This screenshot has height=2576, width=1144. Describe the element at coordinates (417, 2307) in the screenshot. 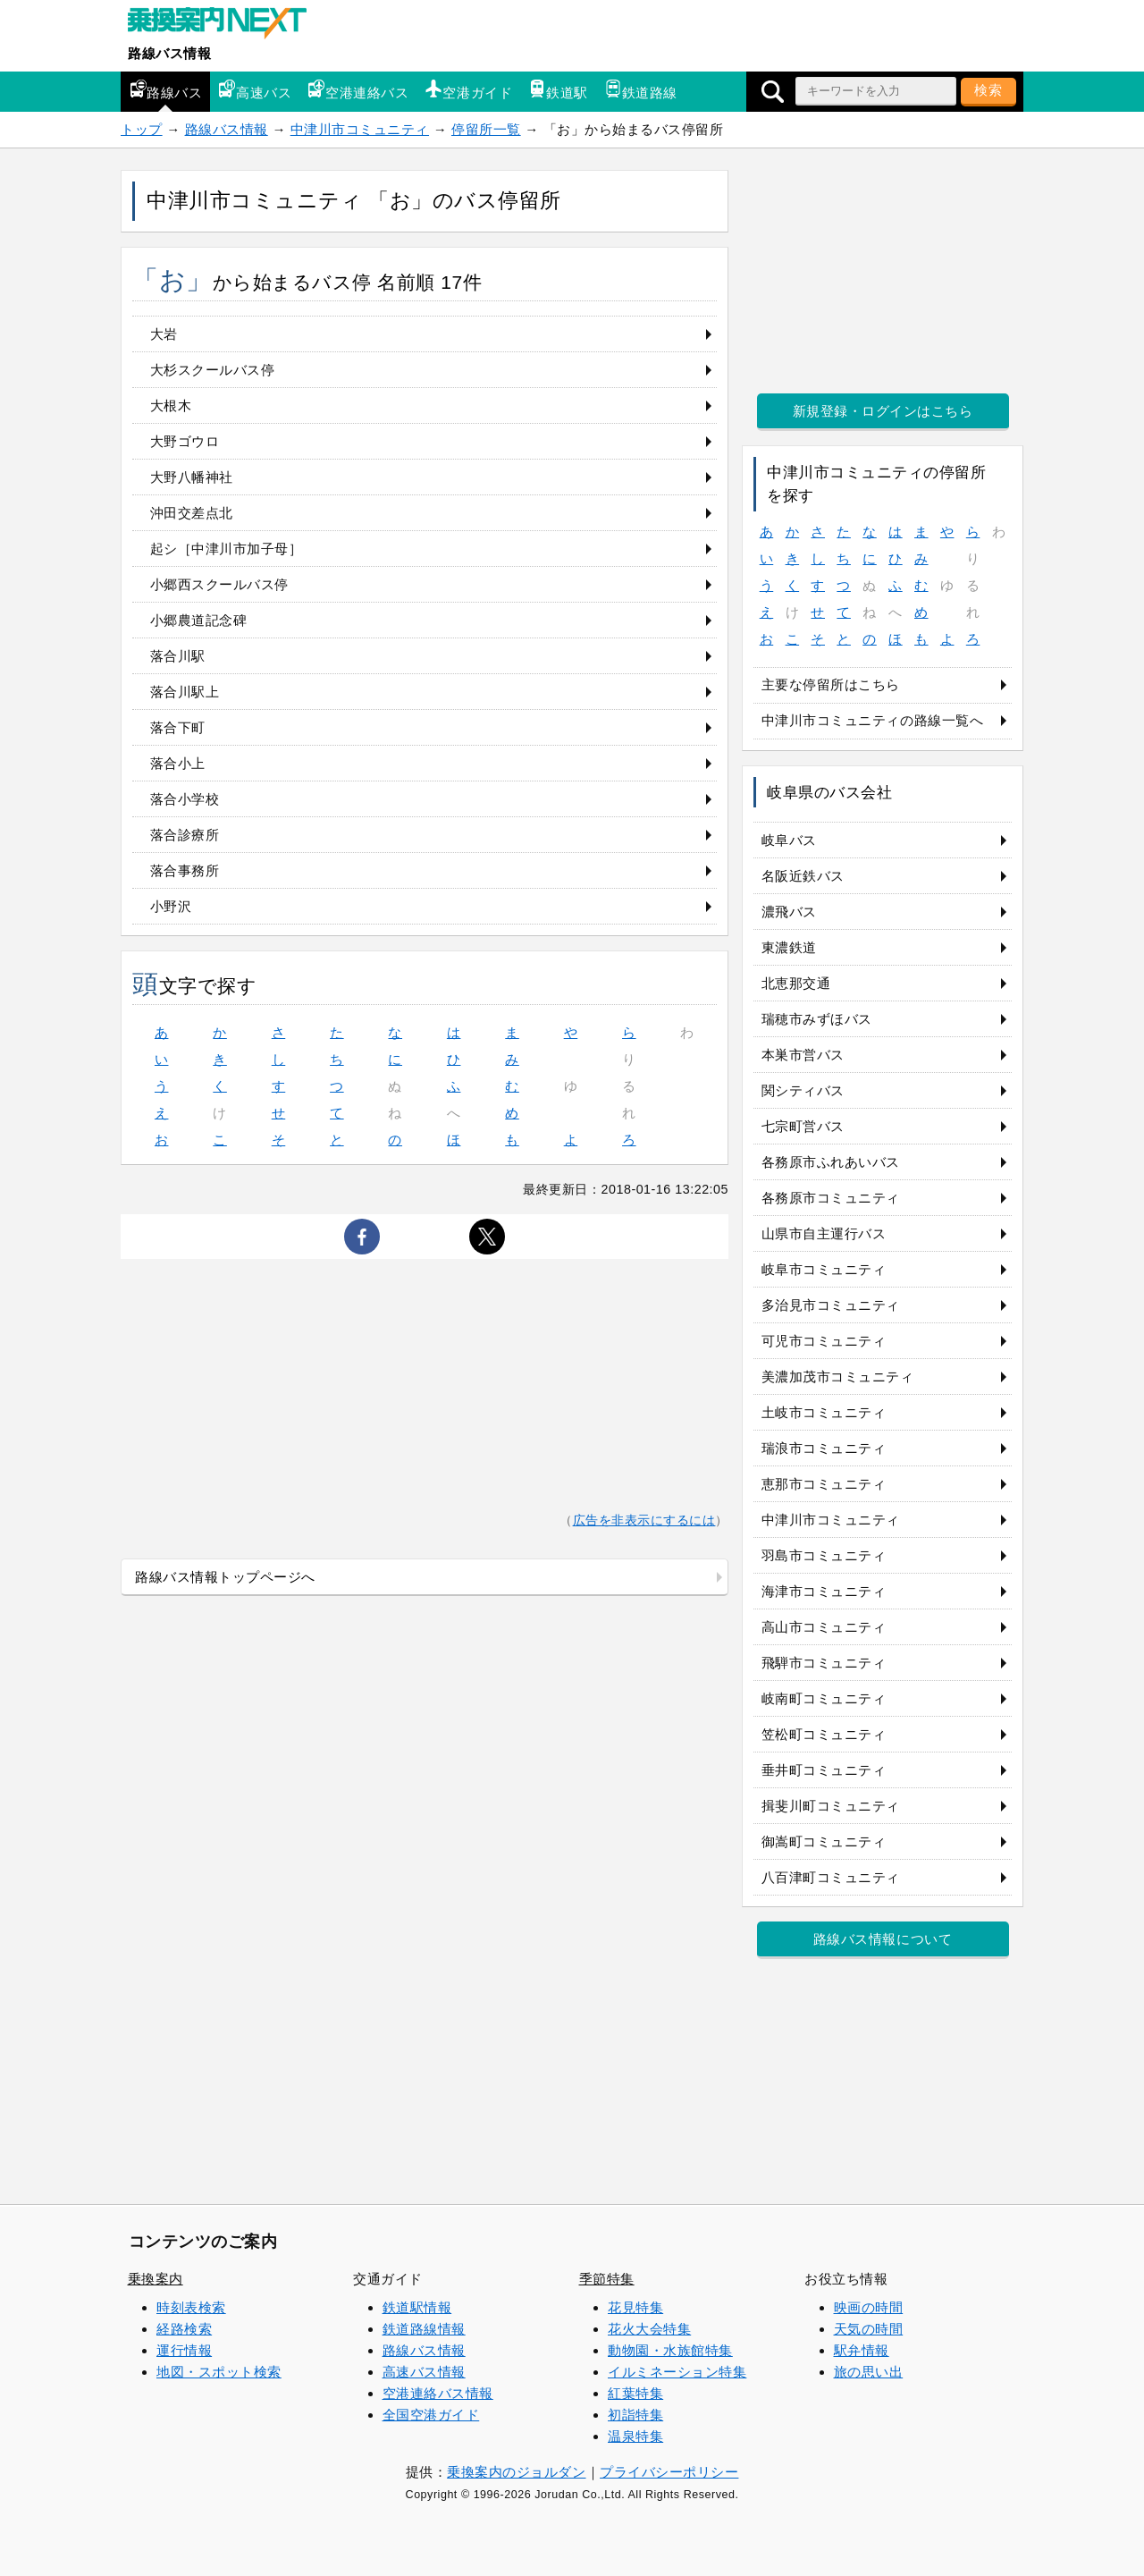

I see `鉄道駅情報` at that location.